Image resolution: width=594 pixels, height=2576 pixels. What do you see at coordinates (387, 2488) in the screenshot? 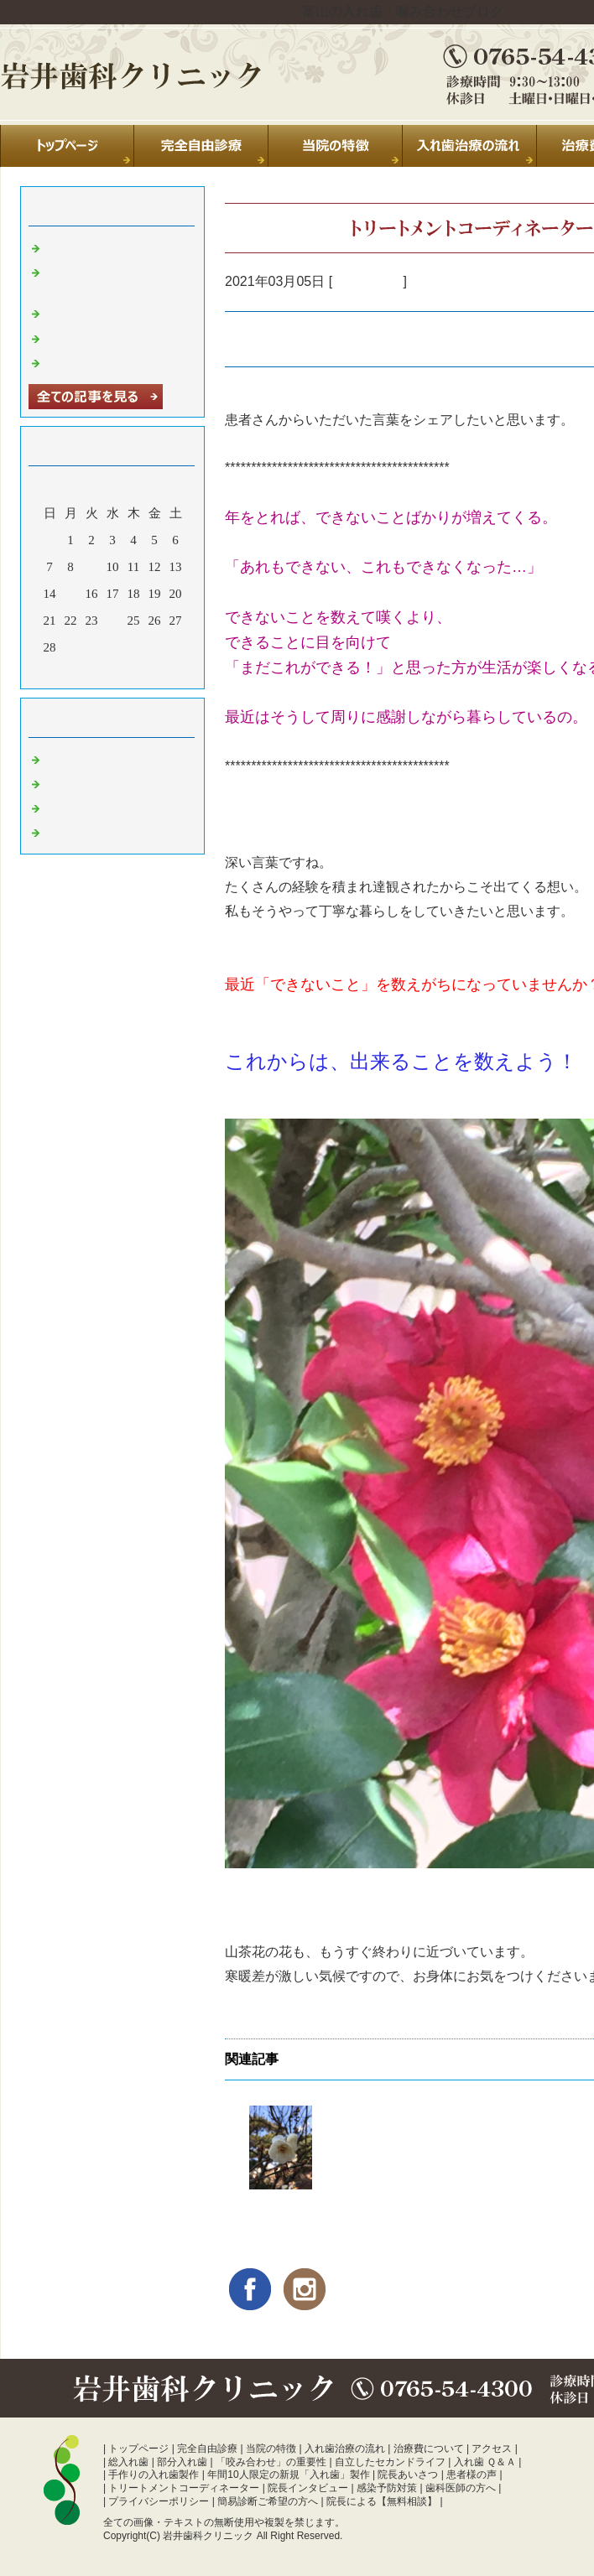
I see `感染予防対策` at bounding box center [387, 2488].